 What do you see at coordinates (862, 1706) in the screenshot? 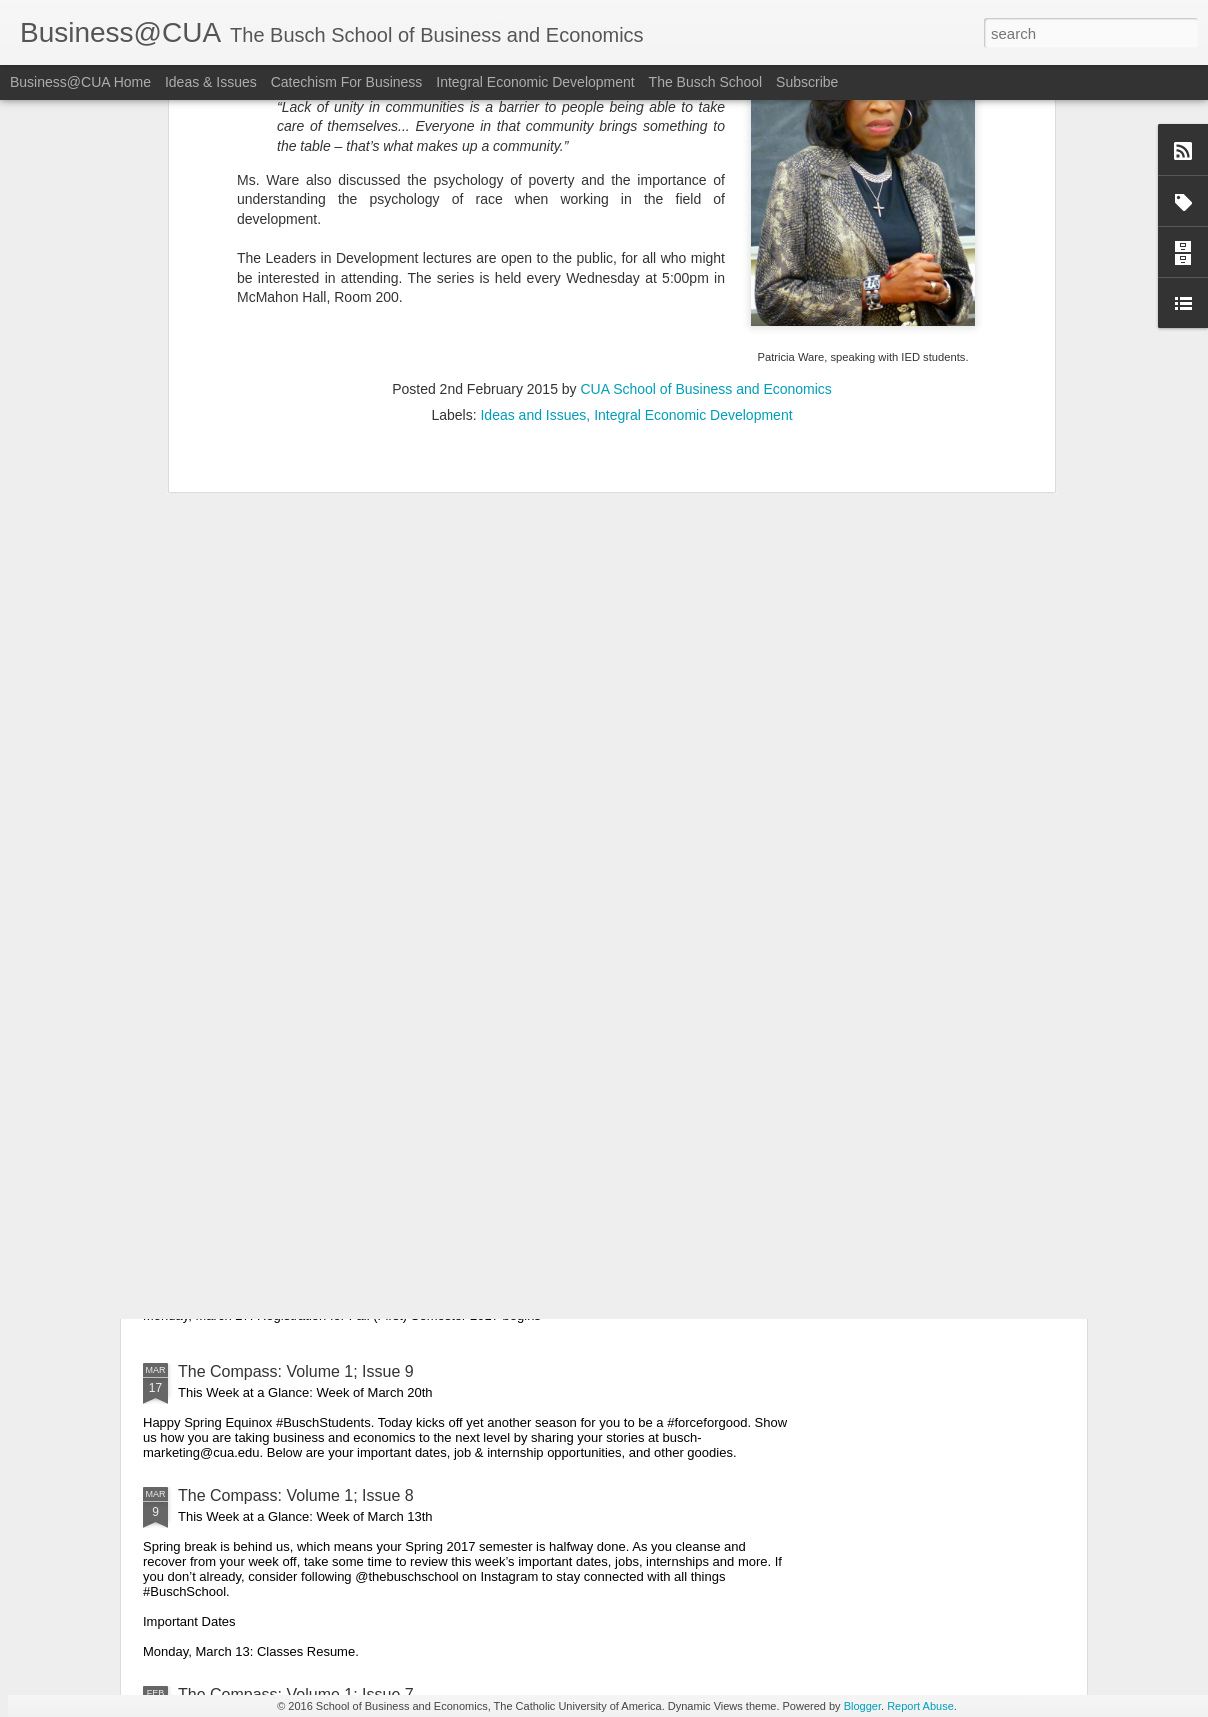
I see `Blogger` at bounding box center [862, 1706].